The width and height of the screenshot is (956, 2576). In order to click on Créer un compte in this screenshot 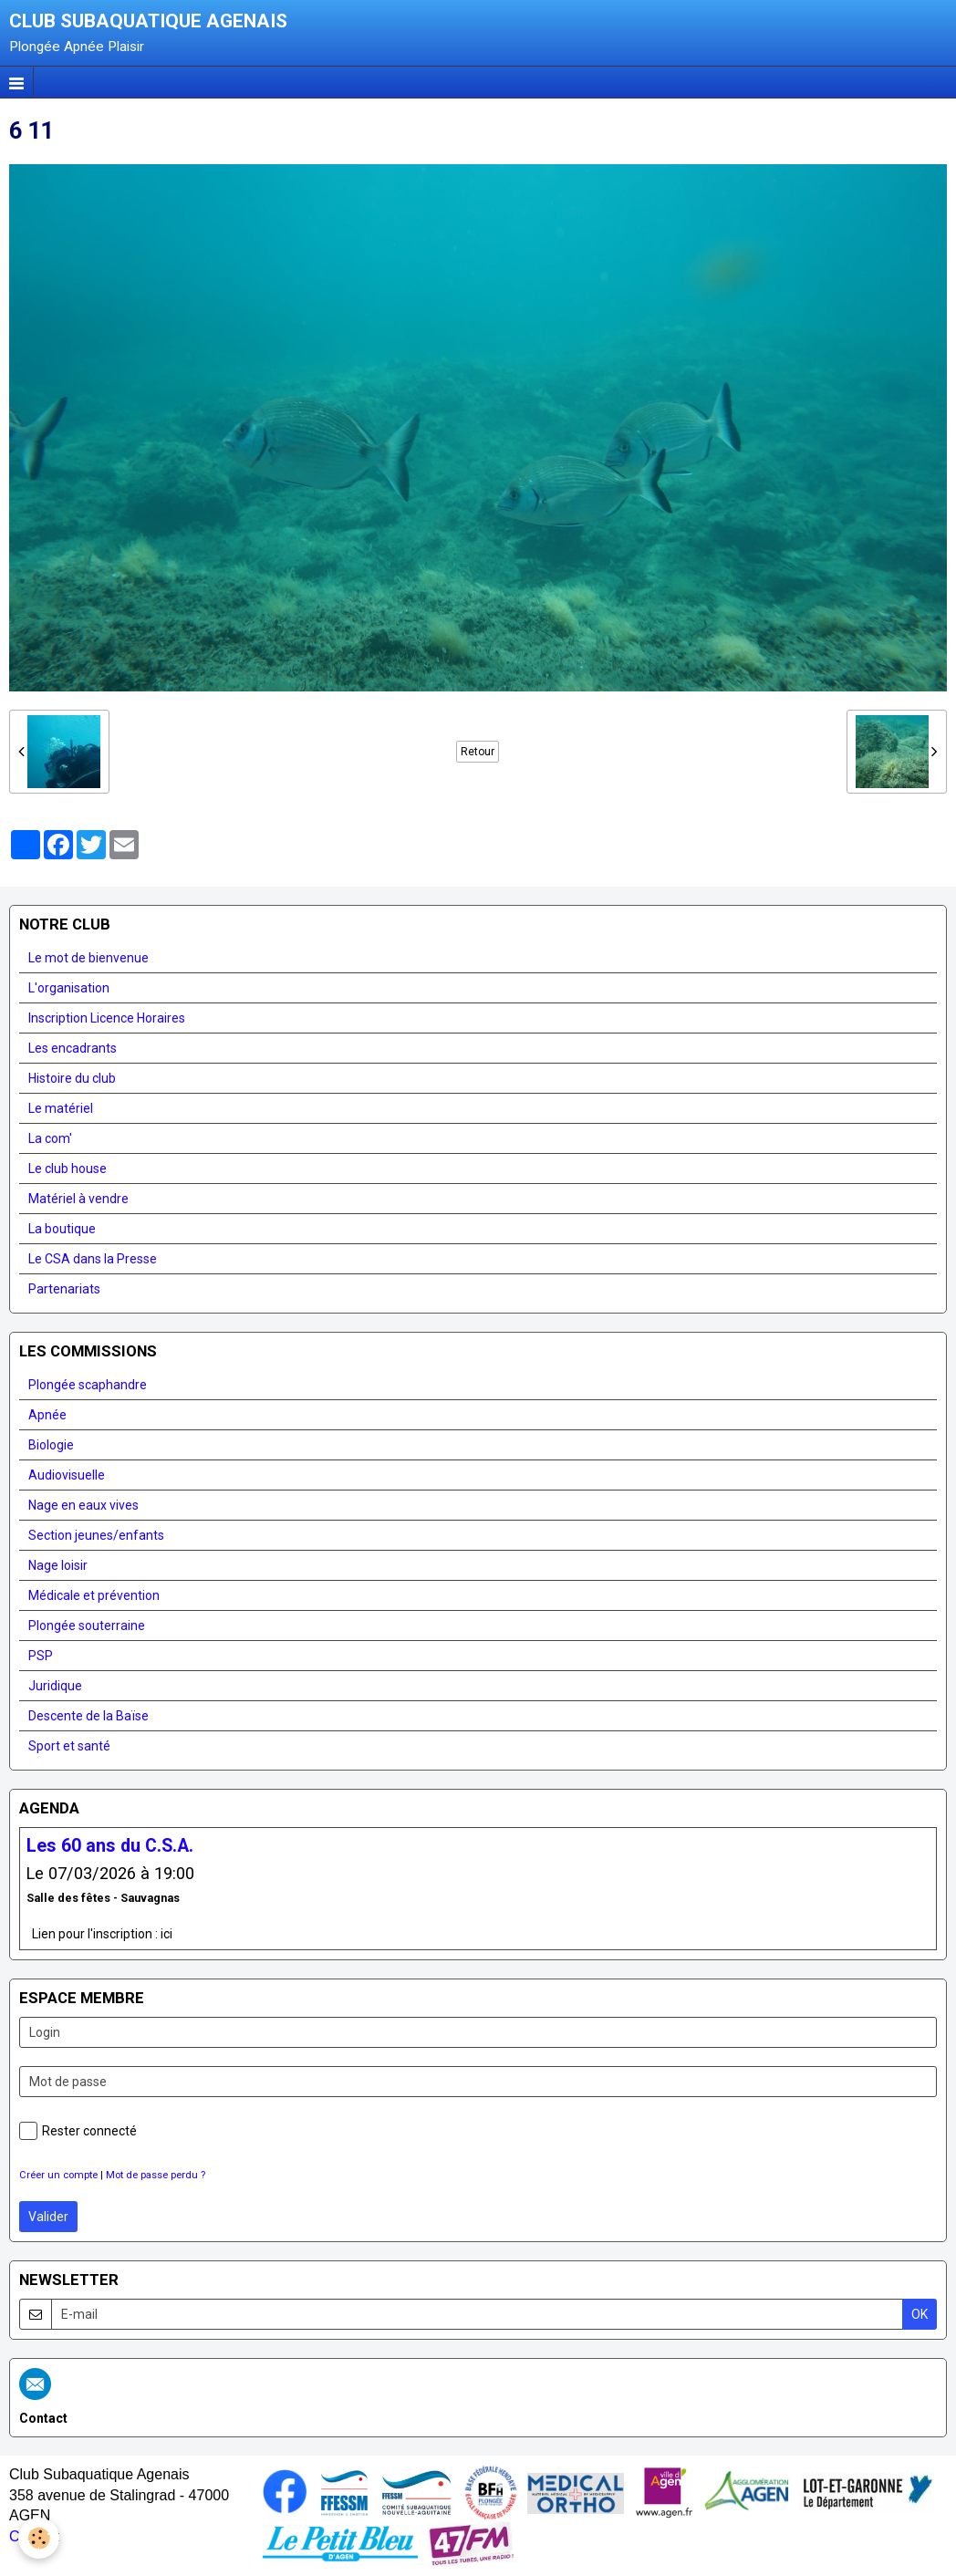, I will do `click(58, 2175)`.